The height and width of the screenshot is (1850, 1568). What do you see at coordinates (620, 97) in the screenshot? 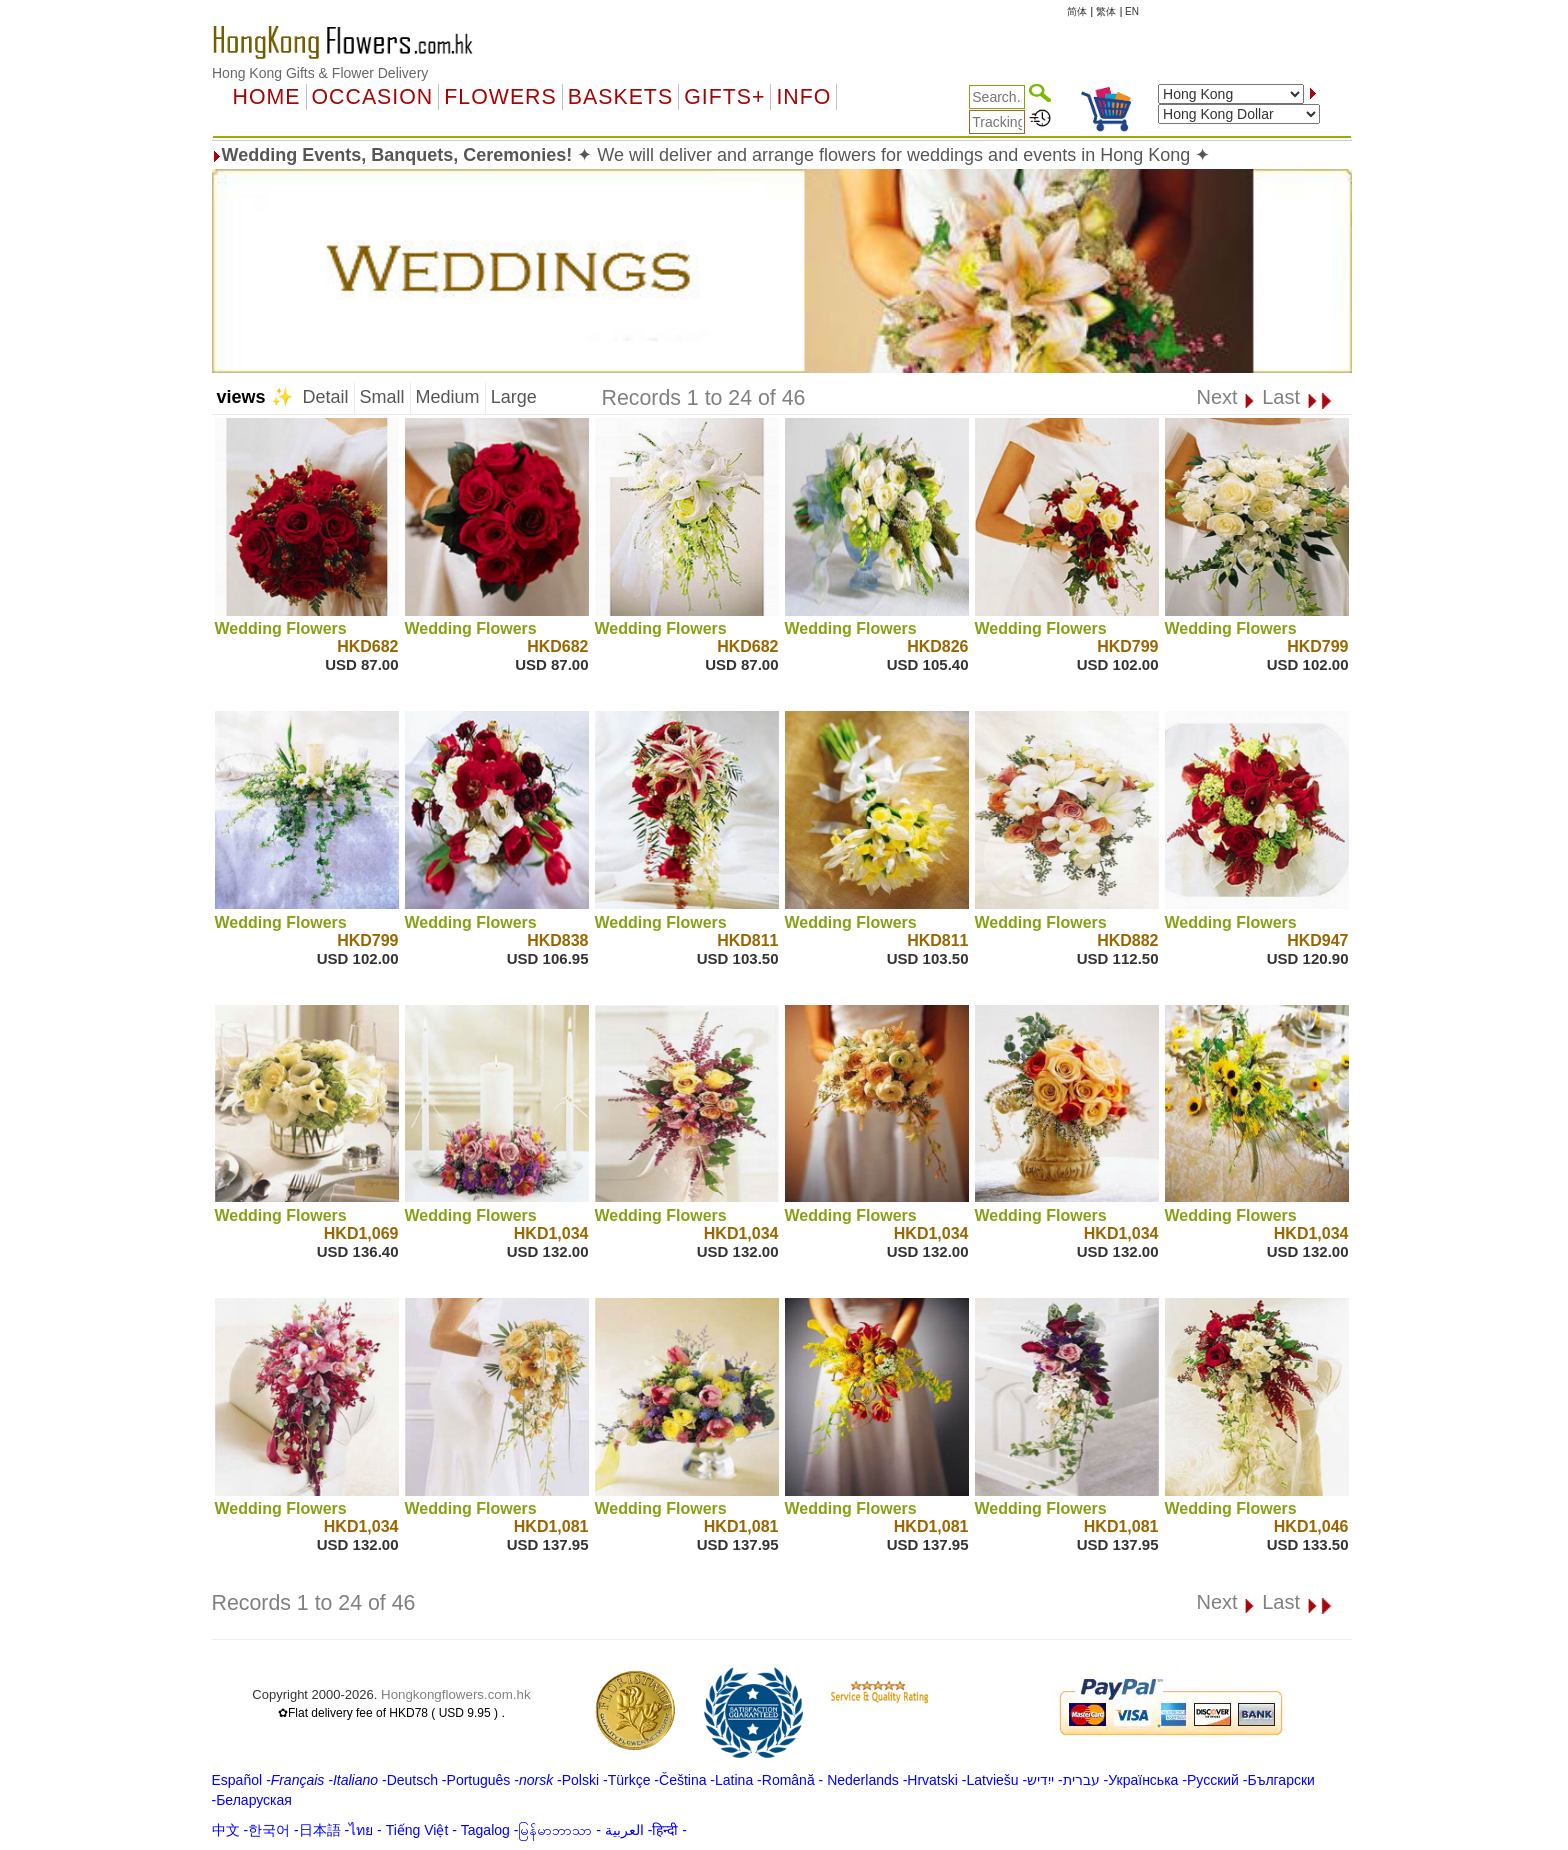
I see `Baskets` at bounding box center [620, 97].